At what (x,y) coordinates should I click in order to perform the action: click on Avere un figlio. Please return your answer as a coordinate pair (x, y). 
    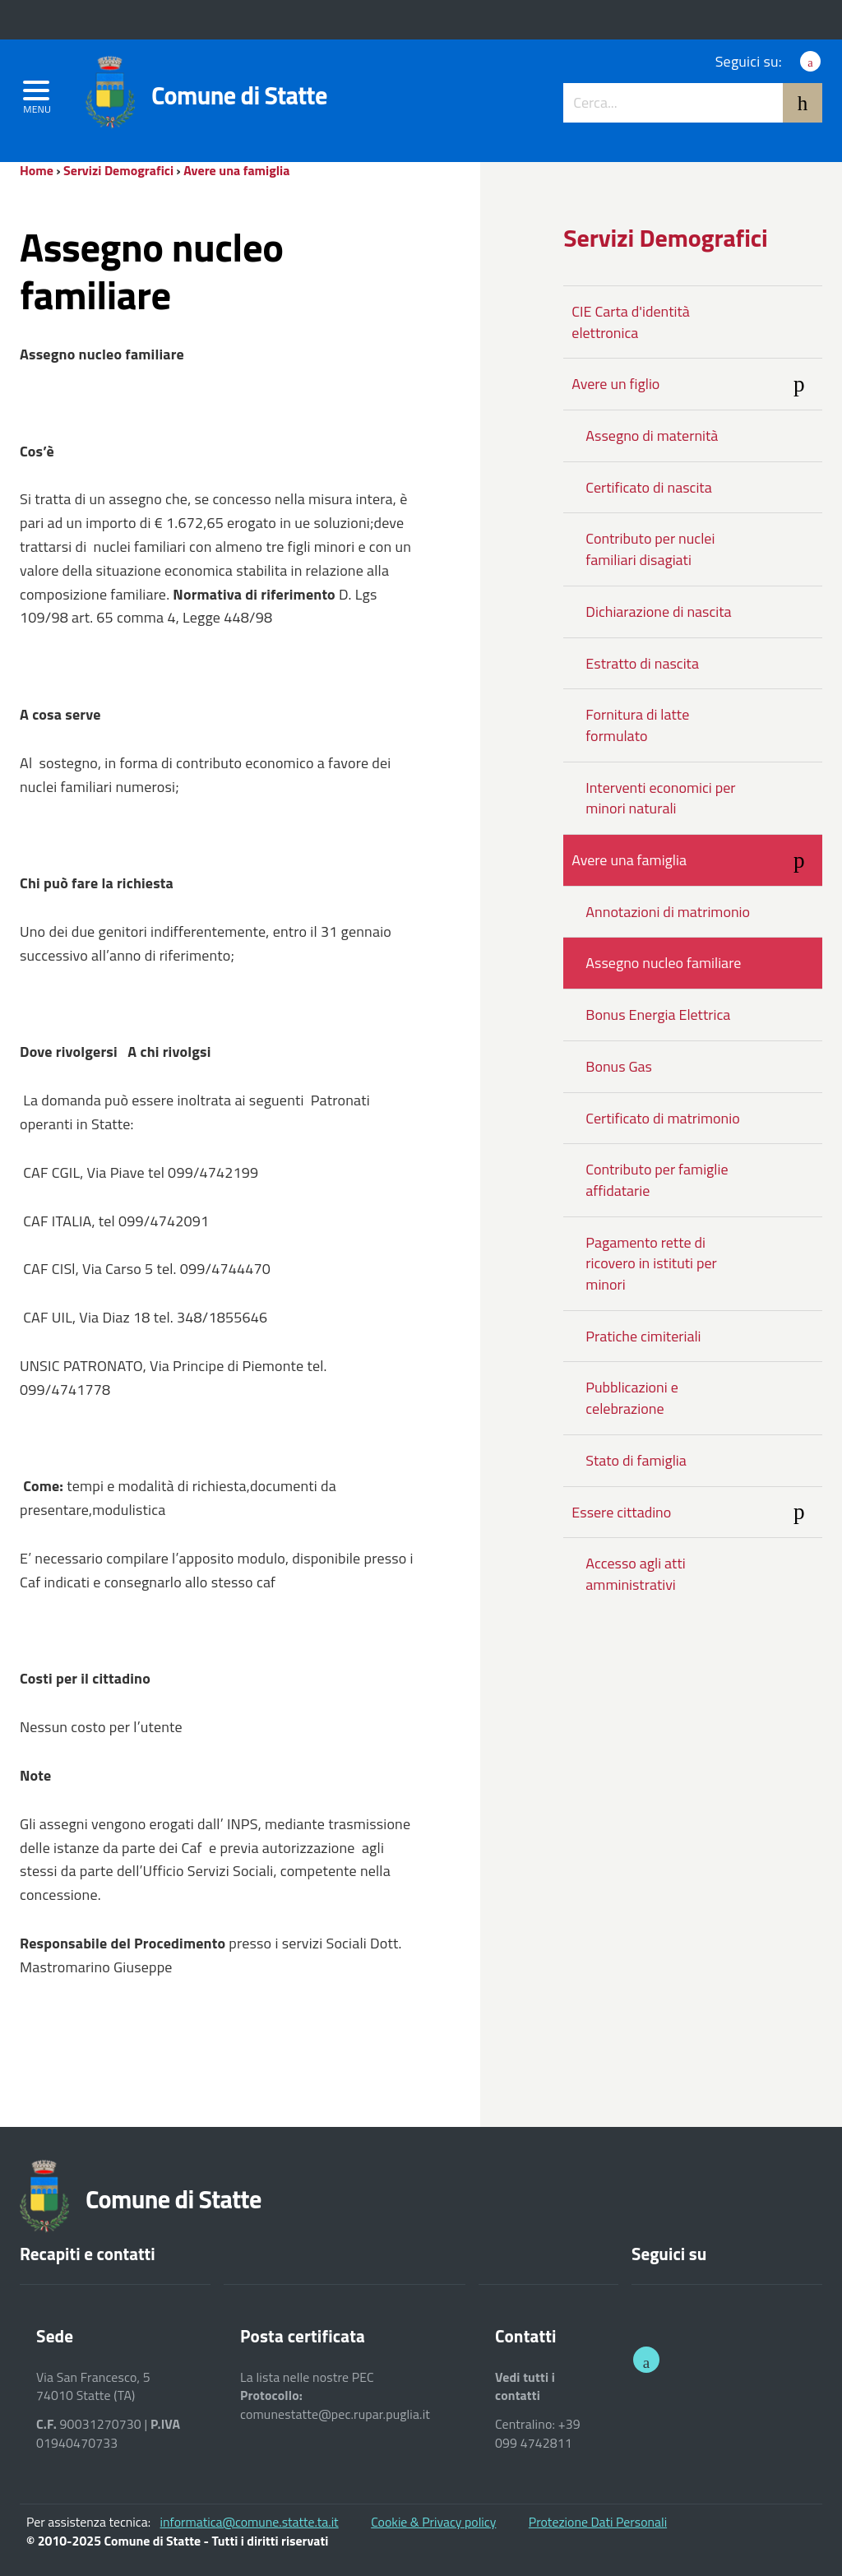
    Looking at the image, I should click on (696, 386).